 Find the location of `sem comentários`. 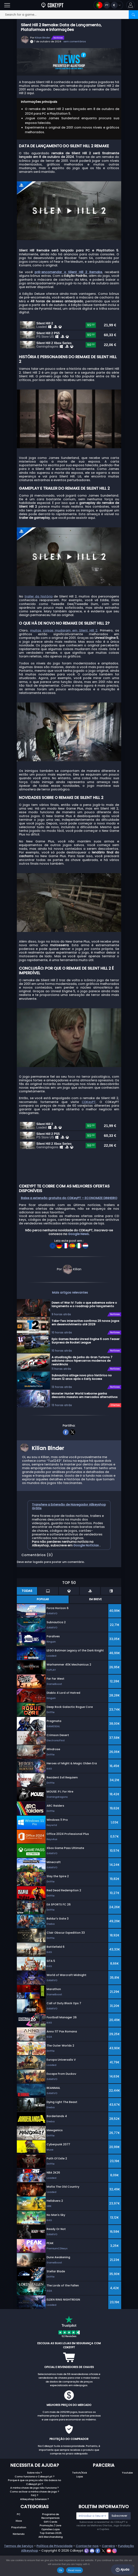

sem comentários is located at coordinates (74, 41).